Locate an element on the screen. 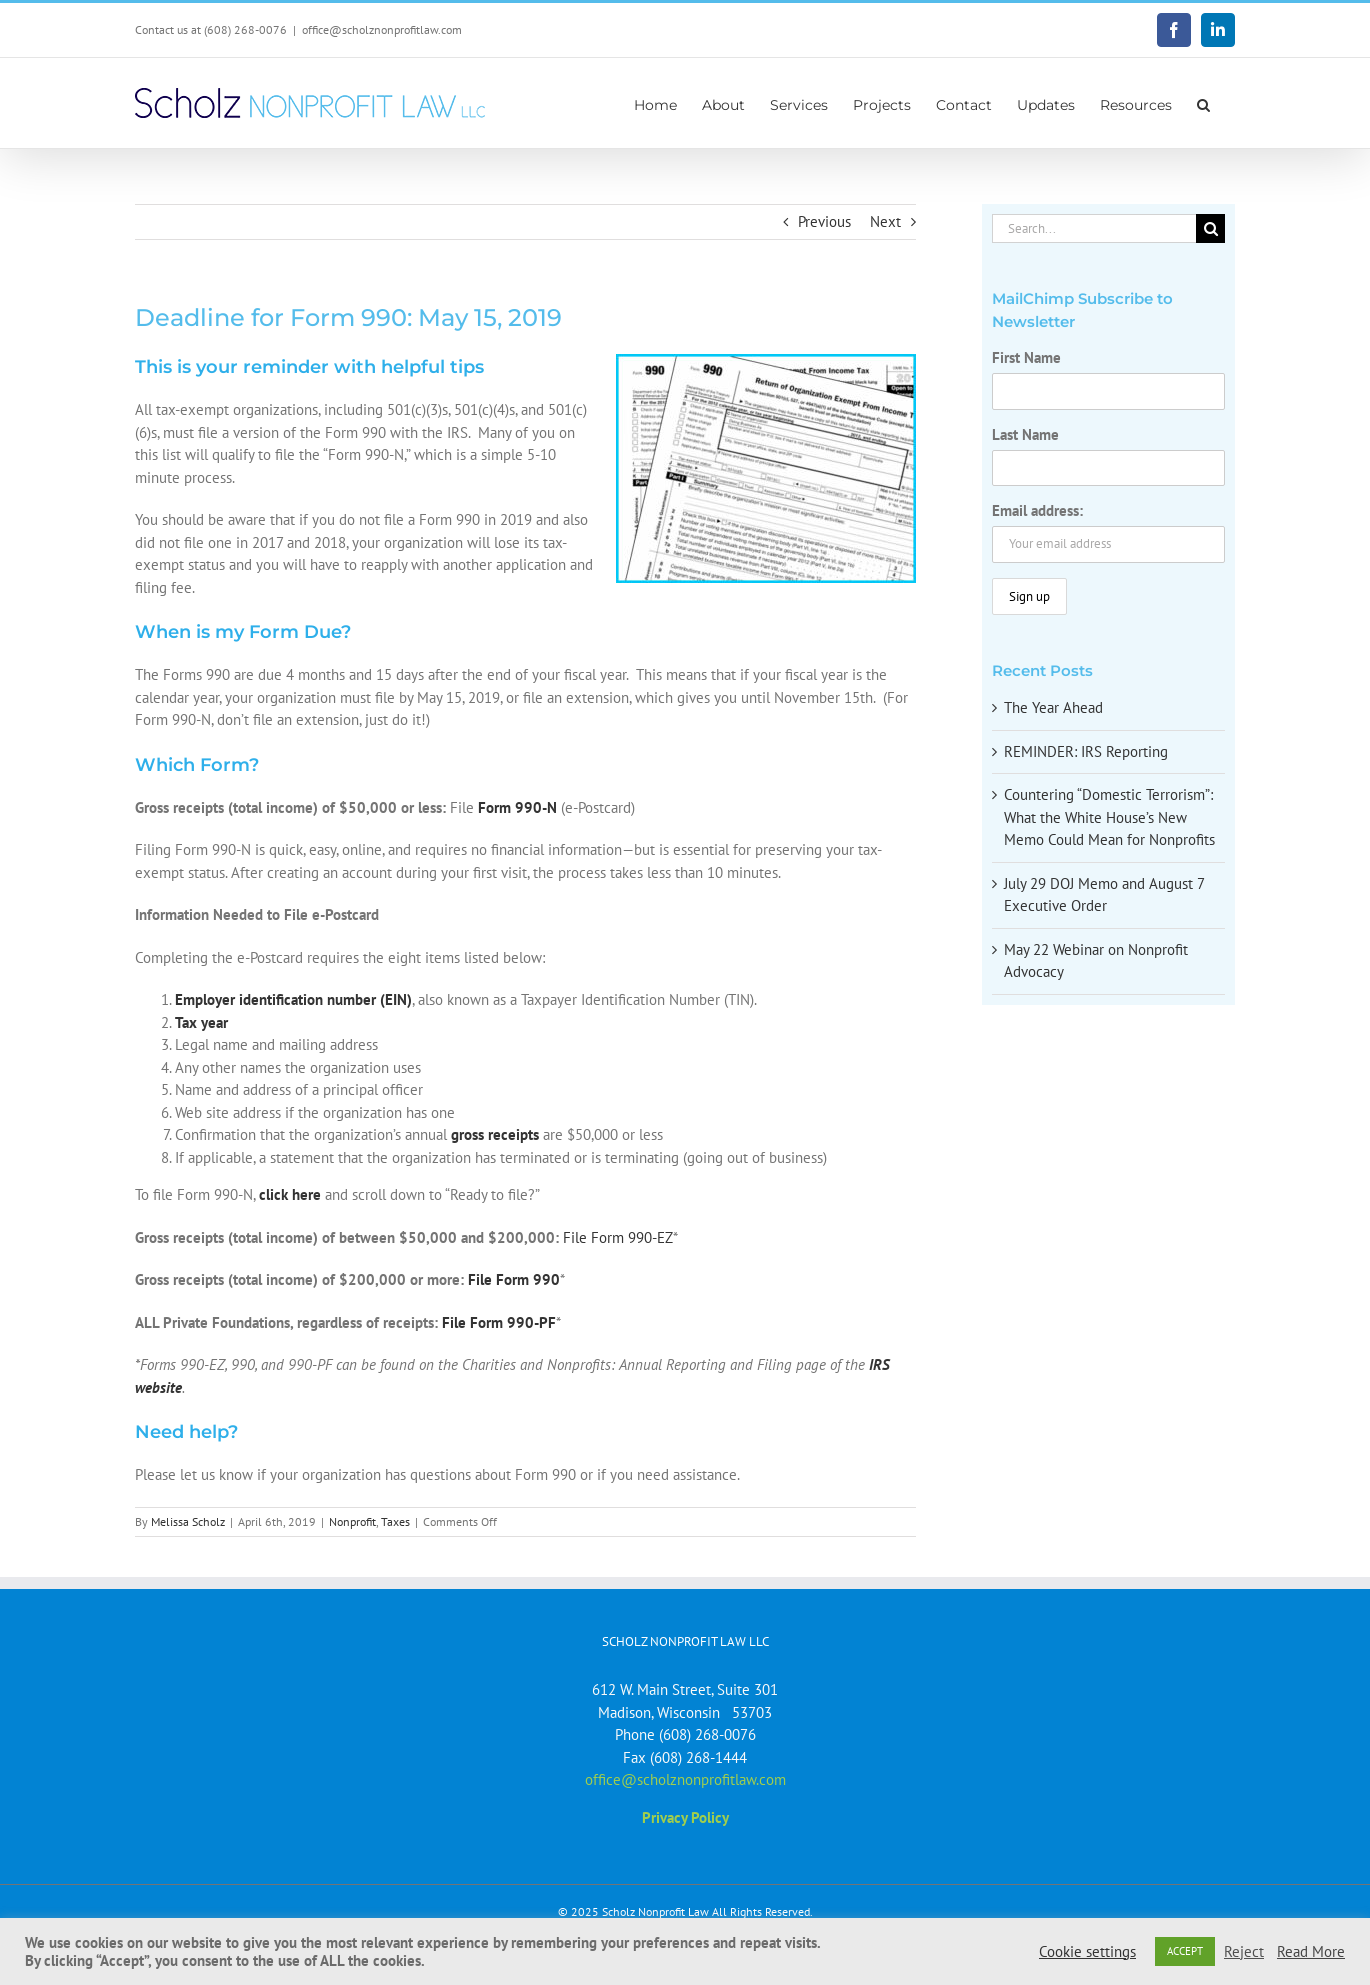  Melissa Scholz is located at coordinates (188, 1521).